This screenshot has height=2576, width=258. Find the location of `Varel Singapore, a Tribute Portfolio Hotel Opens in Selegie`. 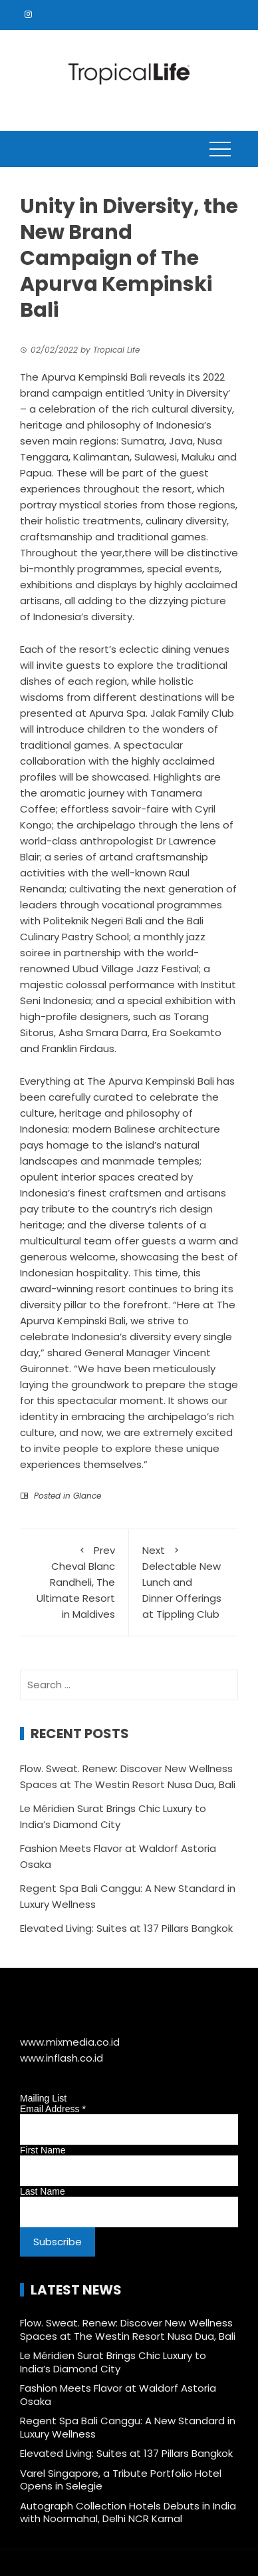

Varel Singapore, a Tribute Portfolio Hotel Opens in Selegie is located at coordinates (120, 2479).